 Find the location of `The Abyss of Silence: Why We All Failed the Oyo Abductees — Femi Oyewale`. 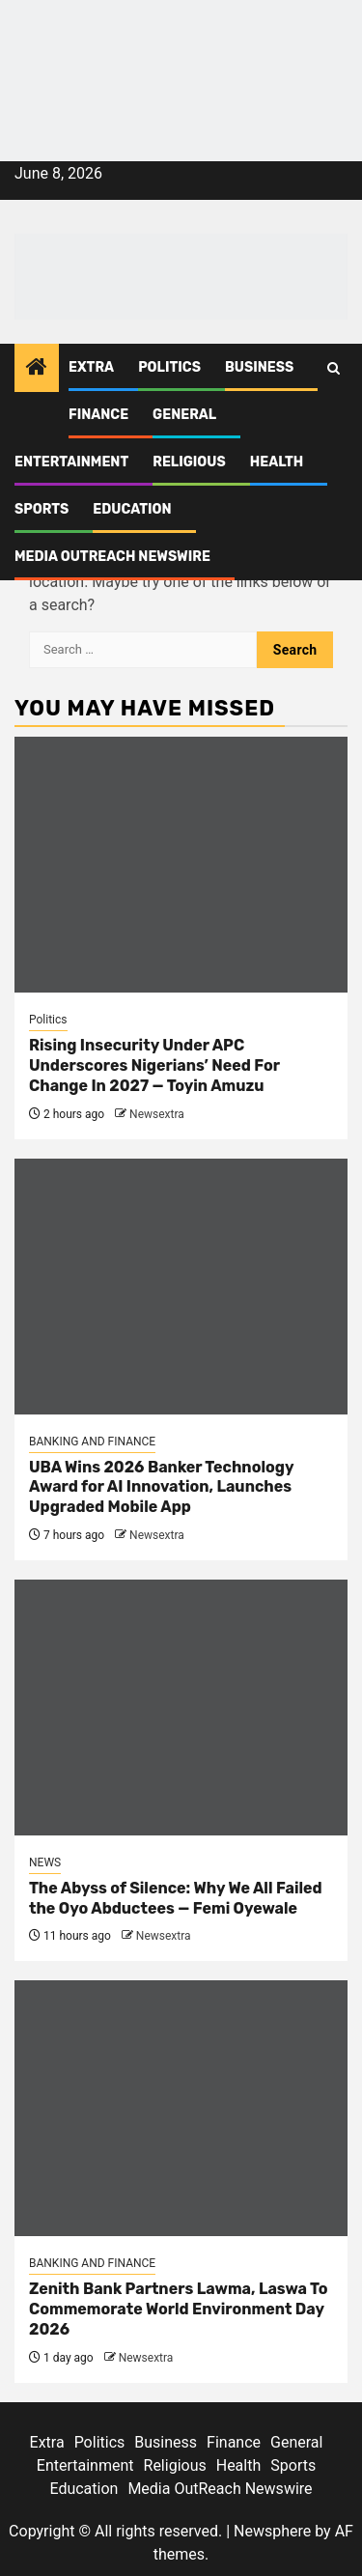

The Abyss of Silence: Why We All Failed the Oyo Abductees — Femi Oyewale is located at coordinates (175, 1898).